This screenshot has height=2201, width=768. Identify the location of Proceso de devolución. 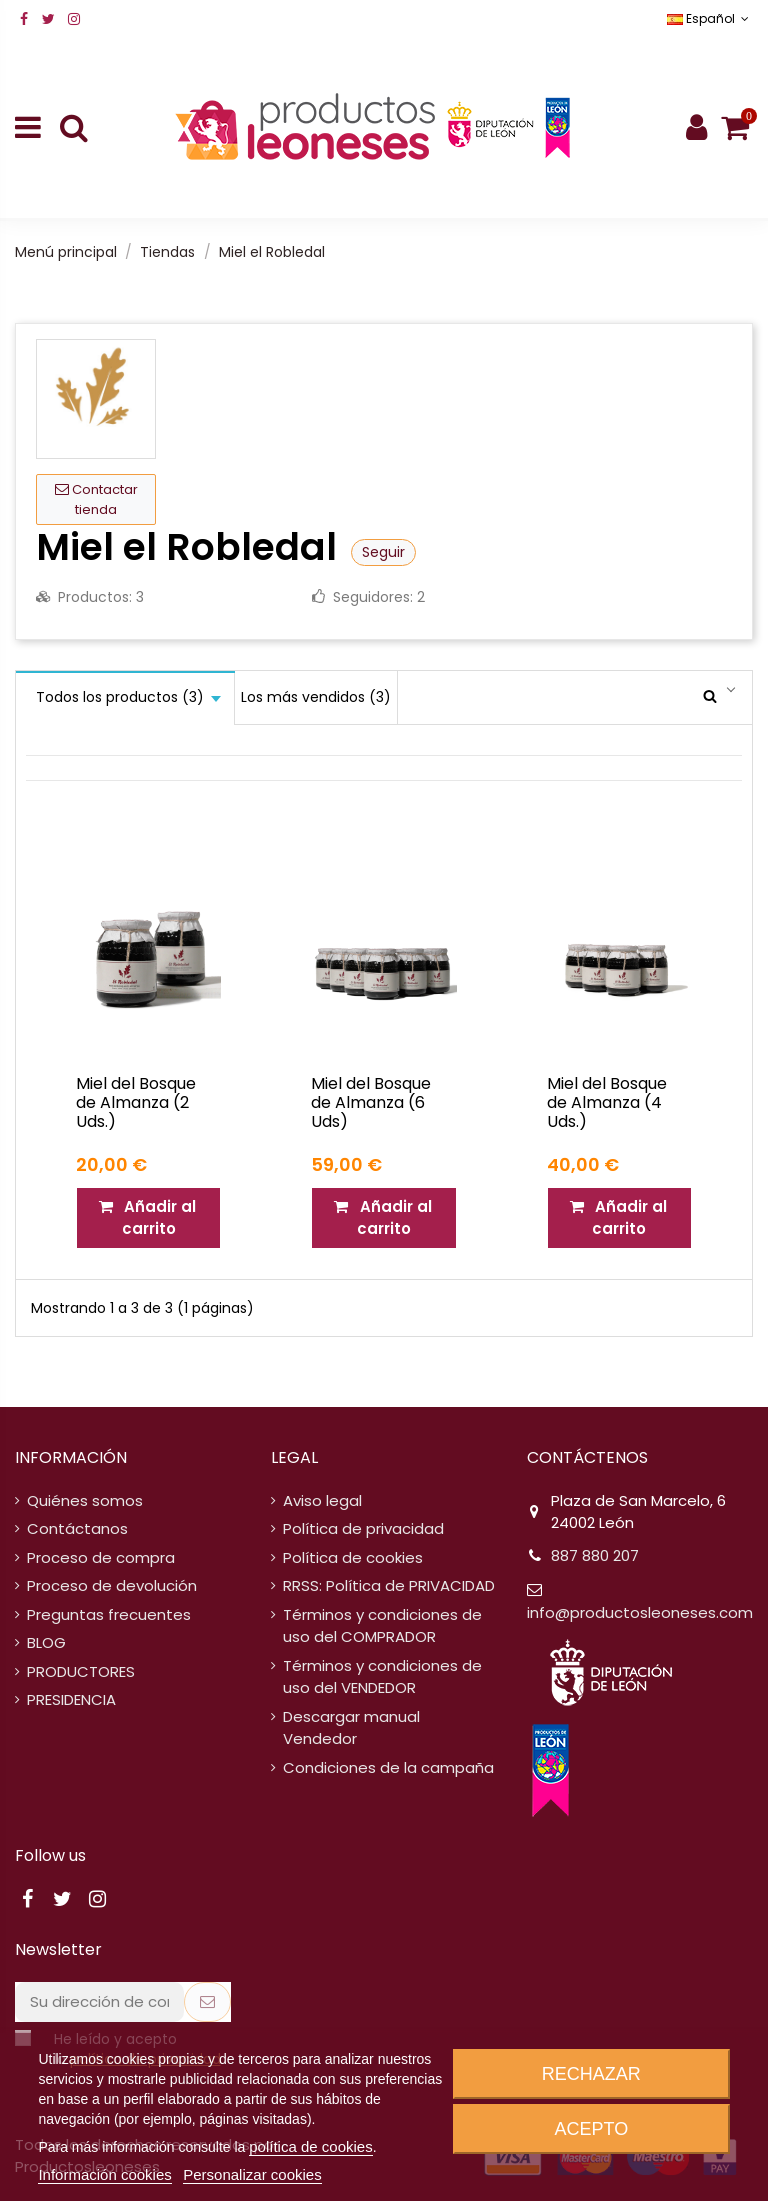
(112, 1585).